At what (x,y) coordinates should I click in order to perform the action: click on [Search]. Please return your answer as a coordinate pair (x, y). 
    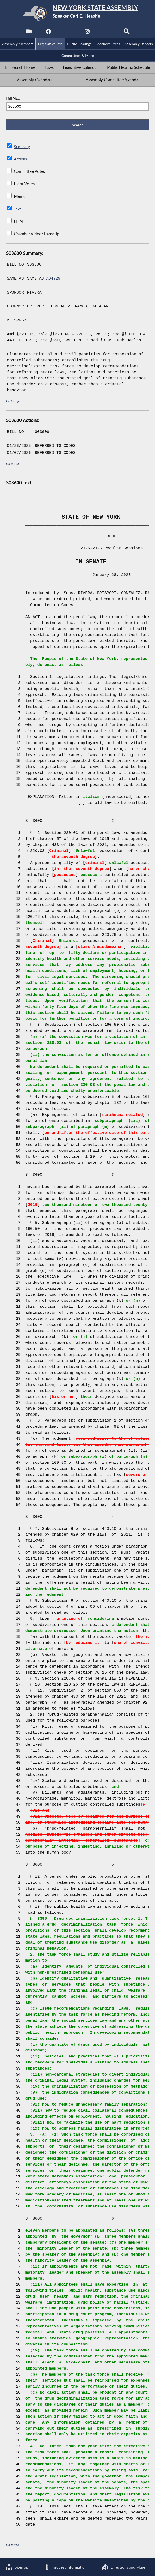
    Looking at the image, I should click on (127, 32).